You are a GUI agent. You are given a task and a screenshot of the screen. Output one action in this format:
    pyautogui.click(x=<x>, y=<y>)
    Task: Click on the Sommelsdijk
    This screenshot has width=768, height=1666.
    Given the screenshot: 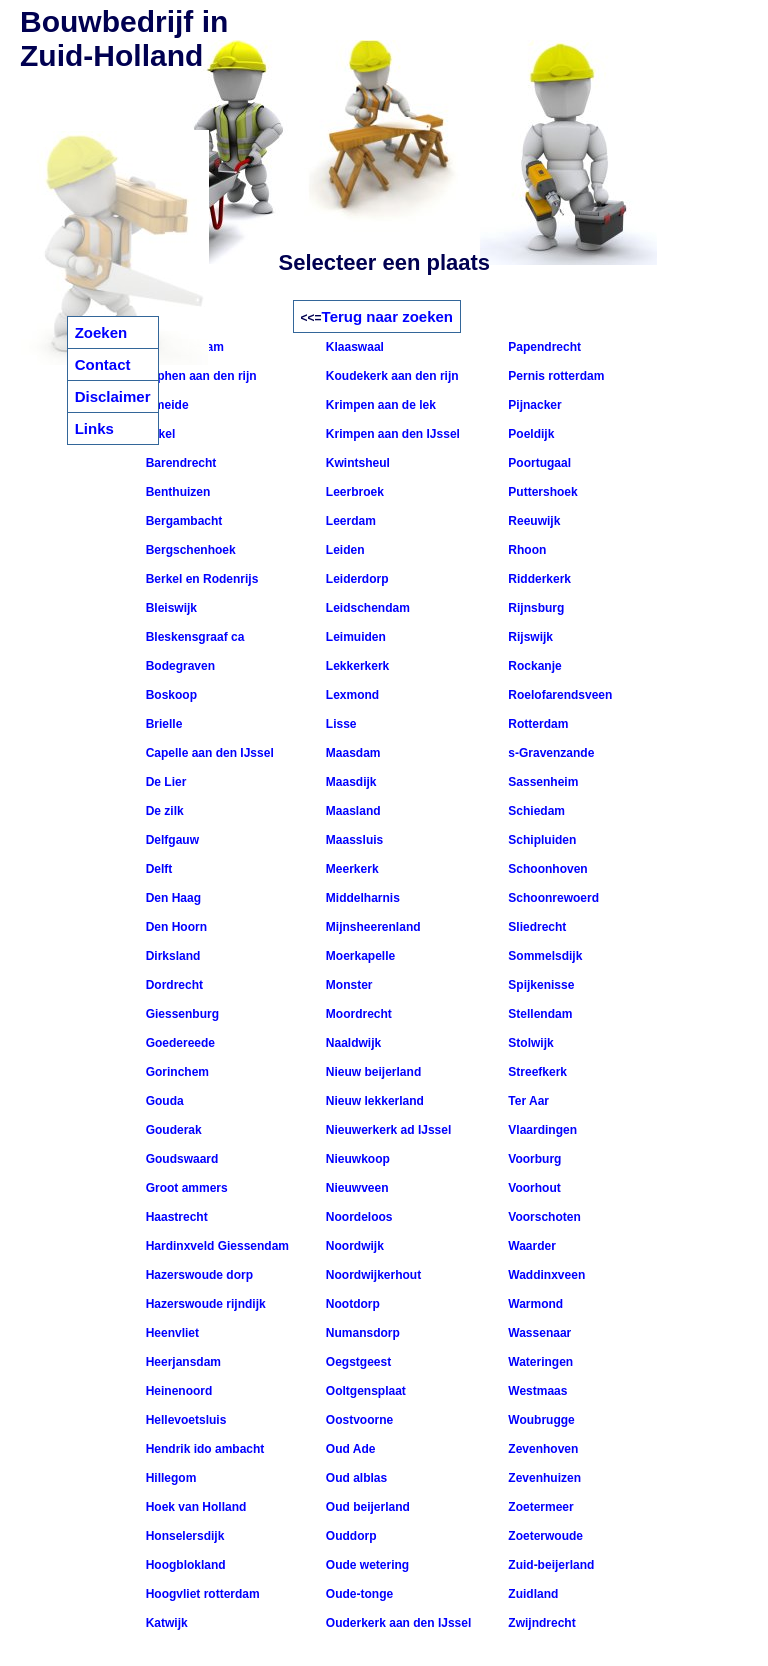 What is the action you would take?
    pyautogui.click(x=543, y=956)
    